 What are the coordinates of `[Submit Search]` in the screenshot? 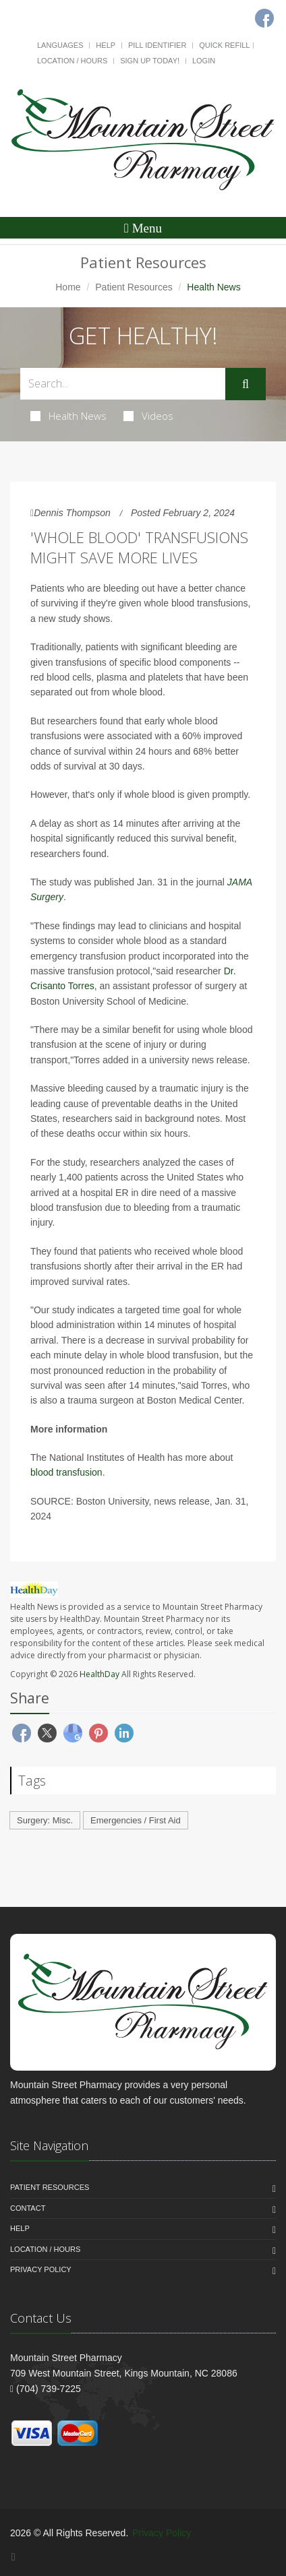 It's located at (245, 384).